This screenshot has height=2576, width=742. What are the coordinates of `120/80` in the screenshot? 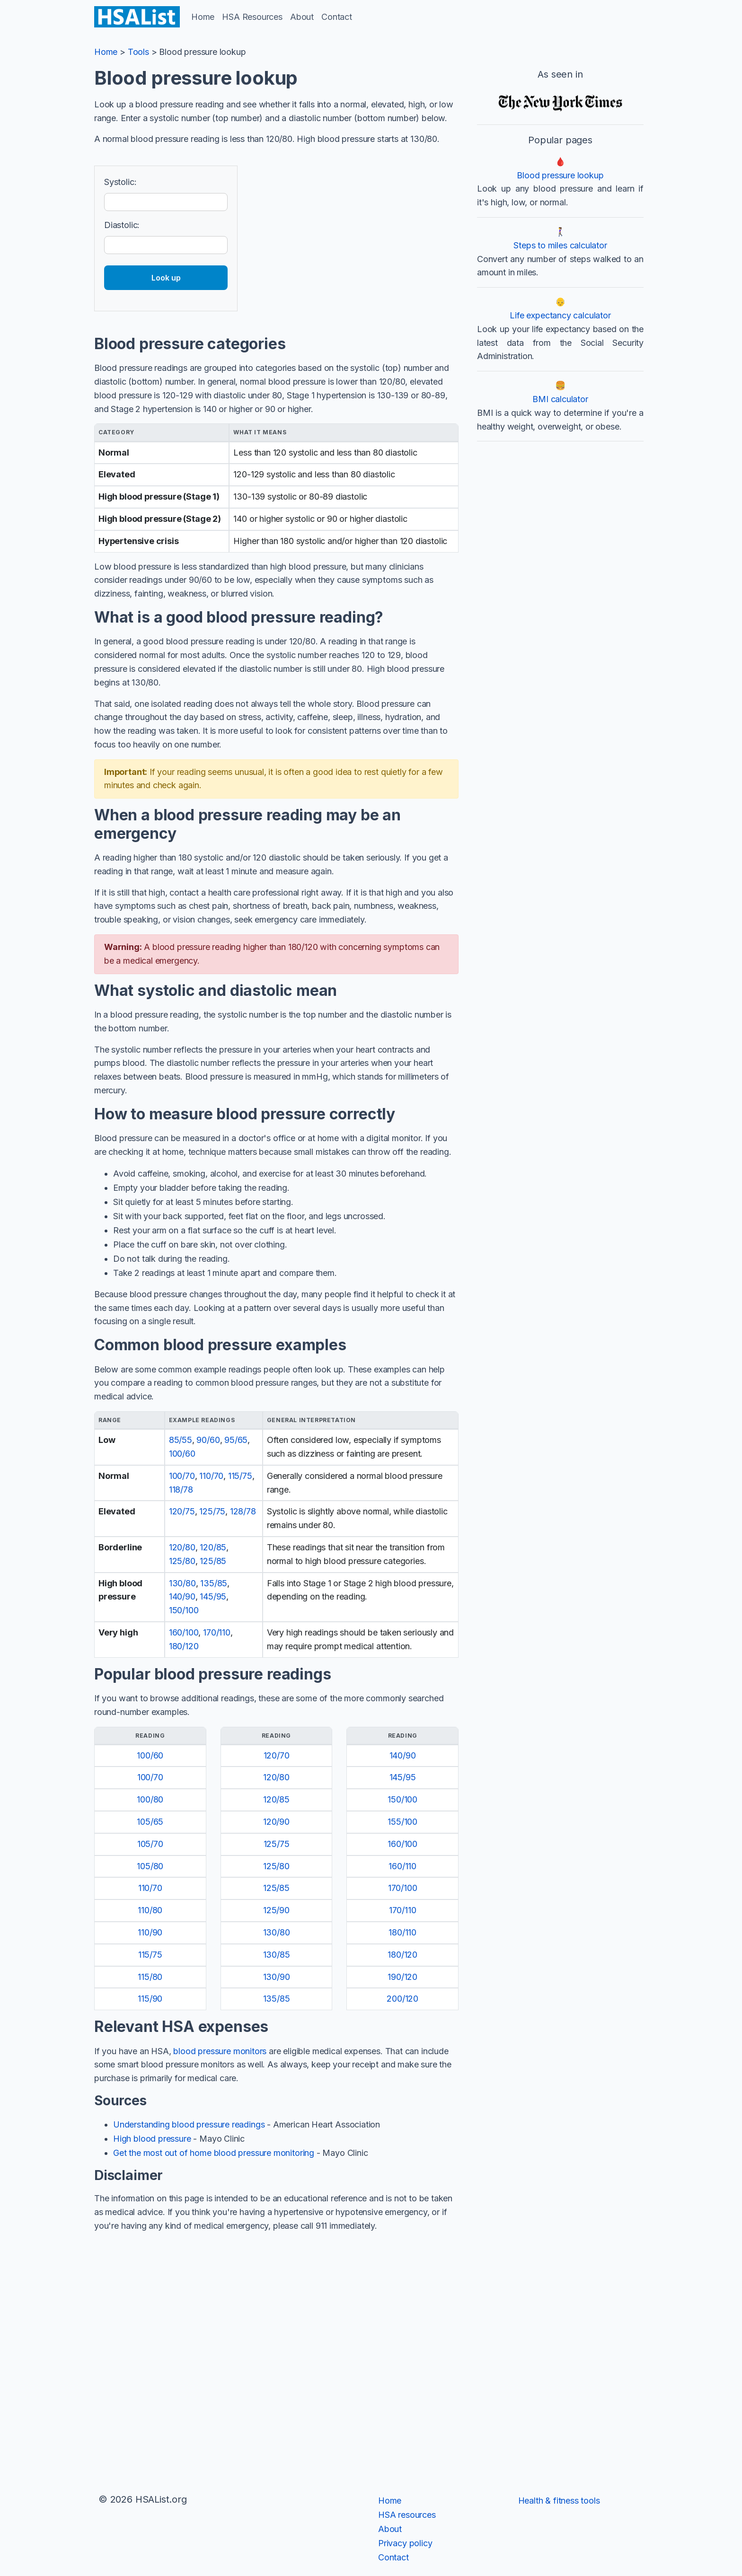 It's located at (182, 1547).